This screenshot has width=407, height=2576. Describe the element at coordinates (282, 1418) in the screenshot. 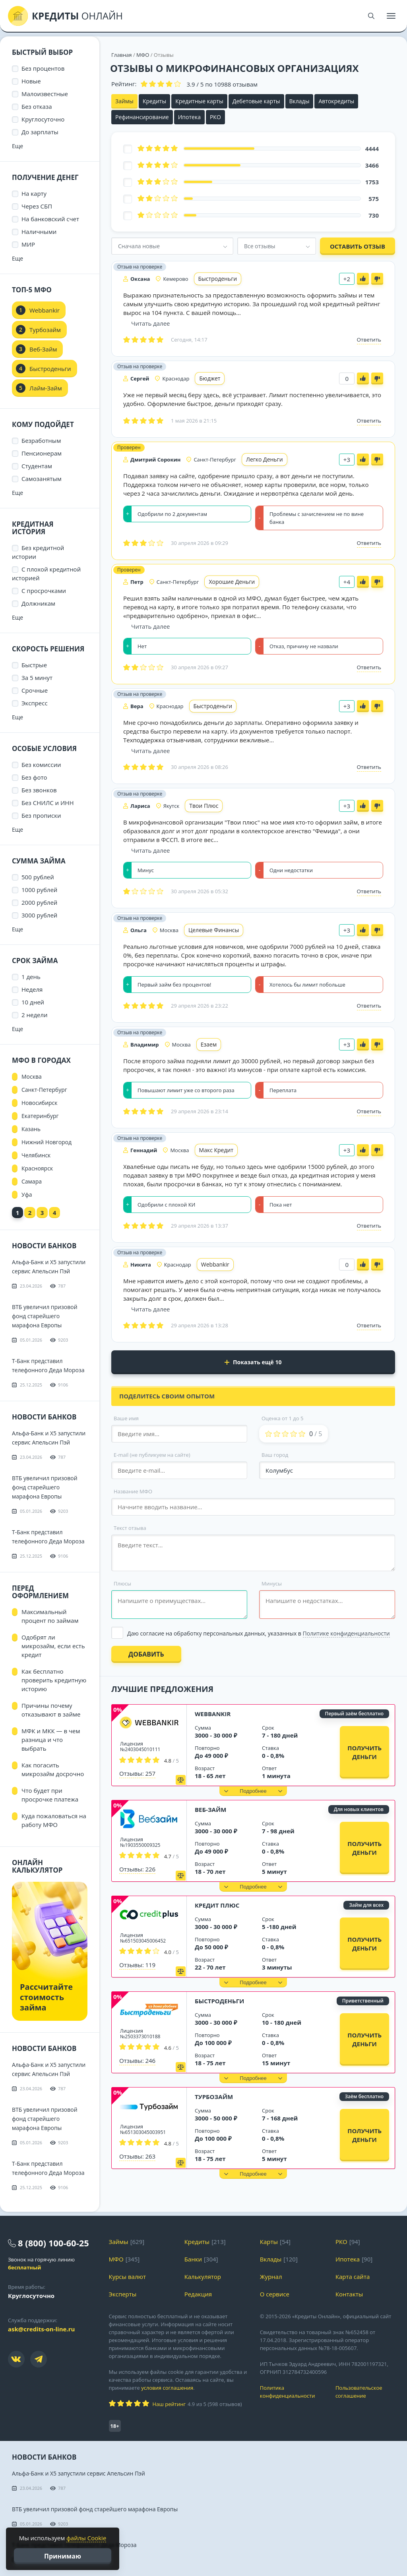

I see `Оценка от 1 до 5` at that location.